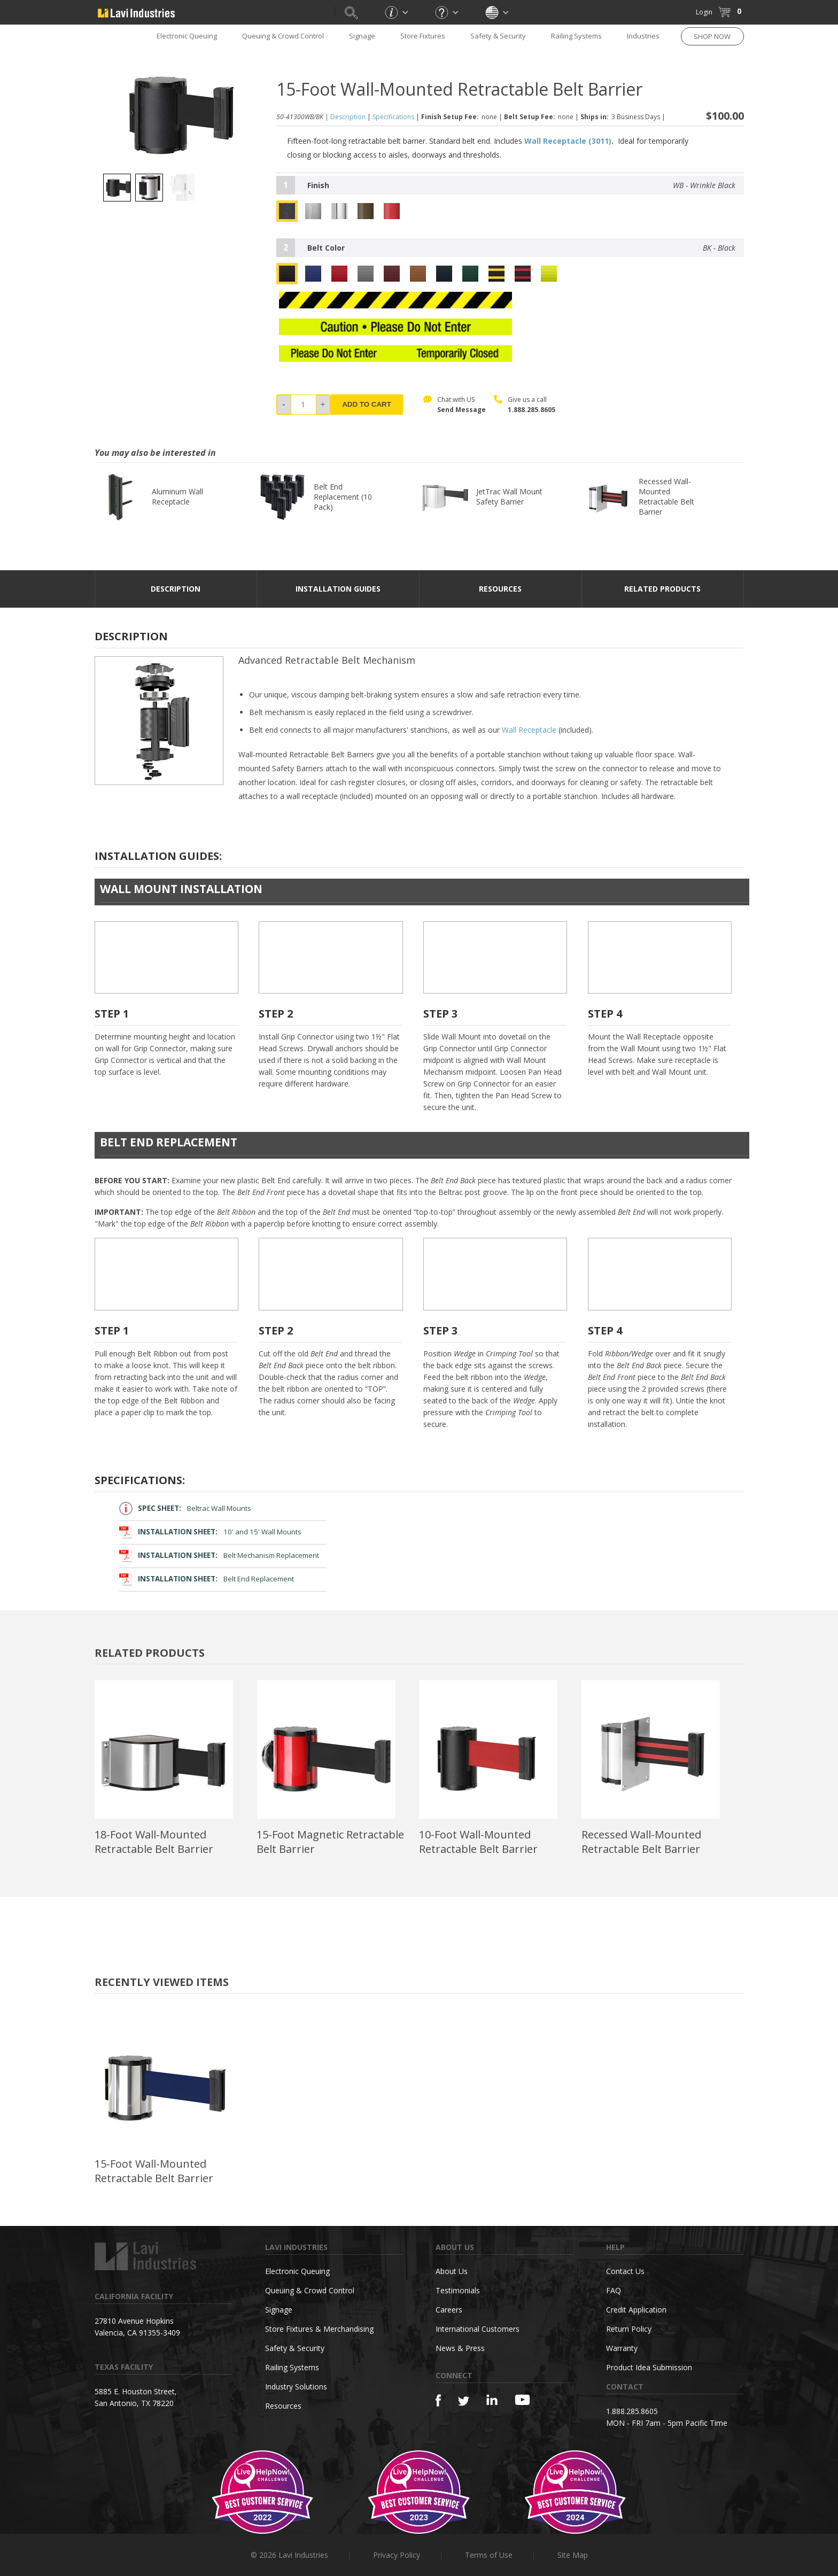 The width and height of the screenshot is (838, 2576). What do you see at coordinates (296, 2386) in the screenshot?
I see `Industry Solutions` at bounding box center [296, 2386].